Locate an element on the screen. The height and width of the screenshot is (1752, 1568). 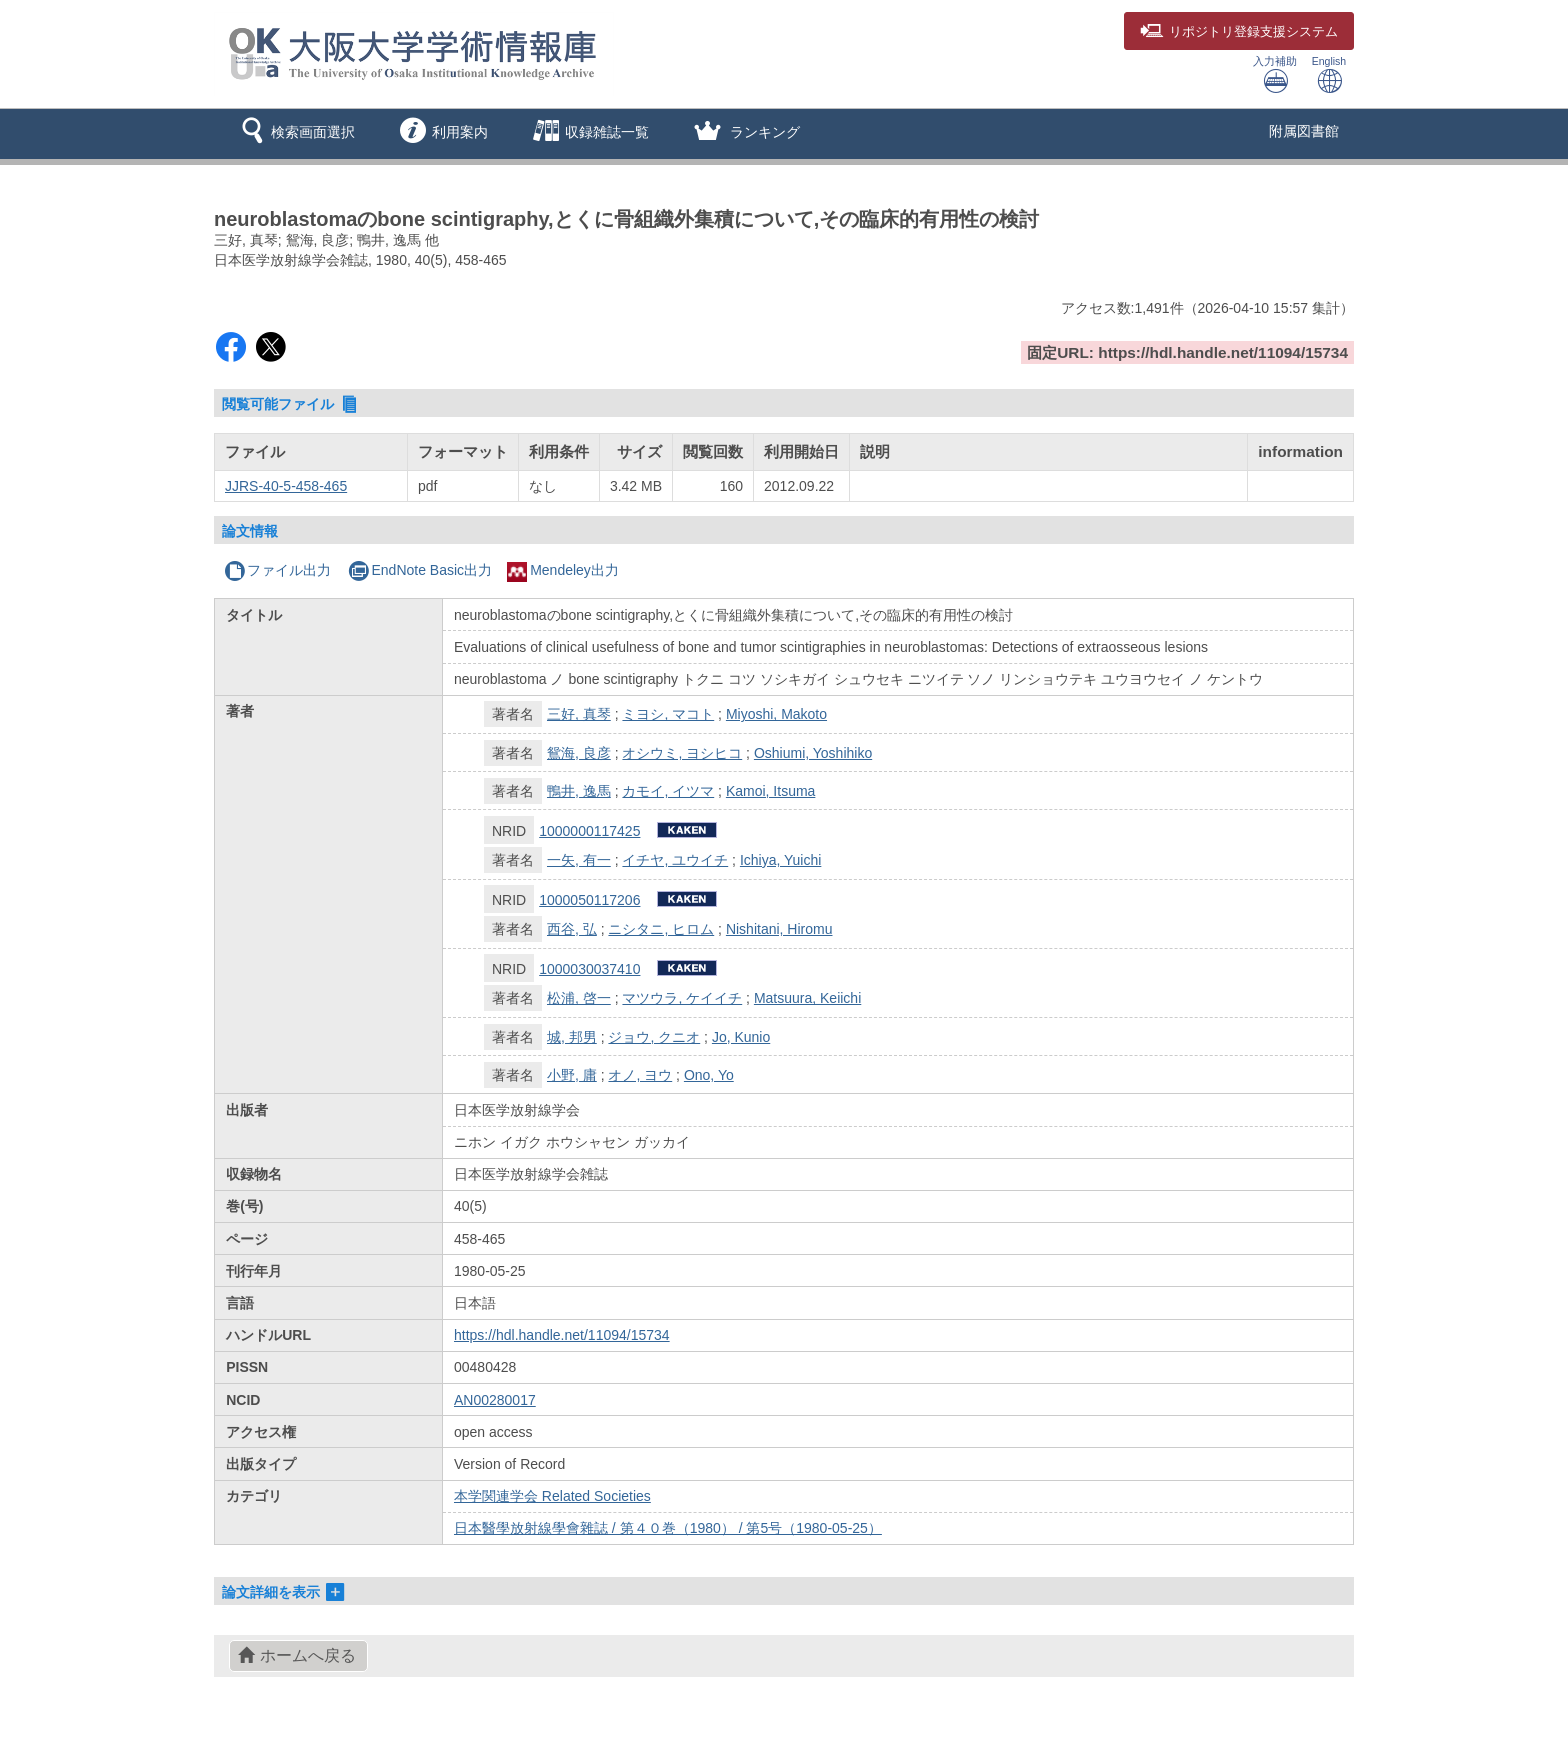
ニシタニ, ヒロム is located at coordinates (661, 929).